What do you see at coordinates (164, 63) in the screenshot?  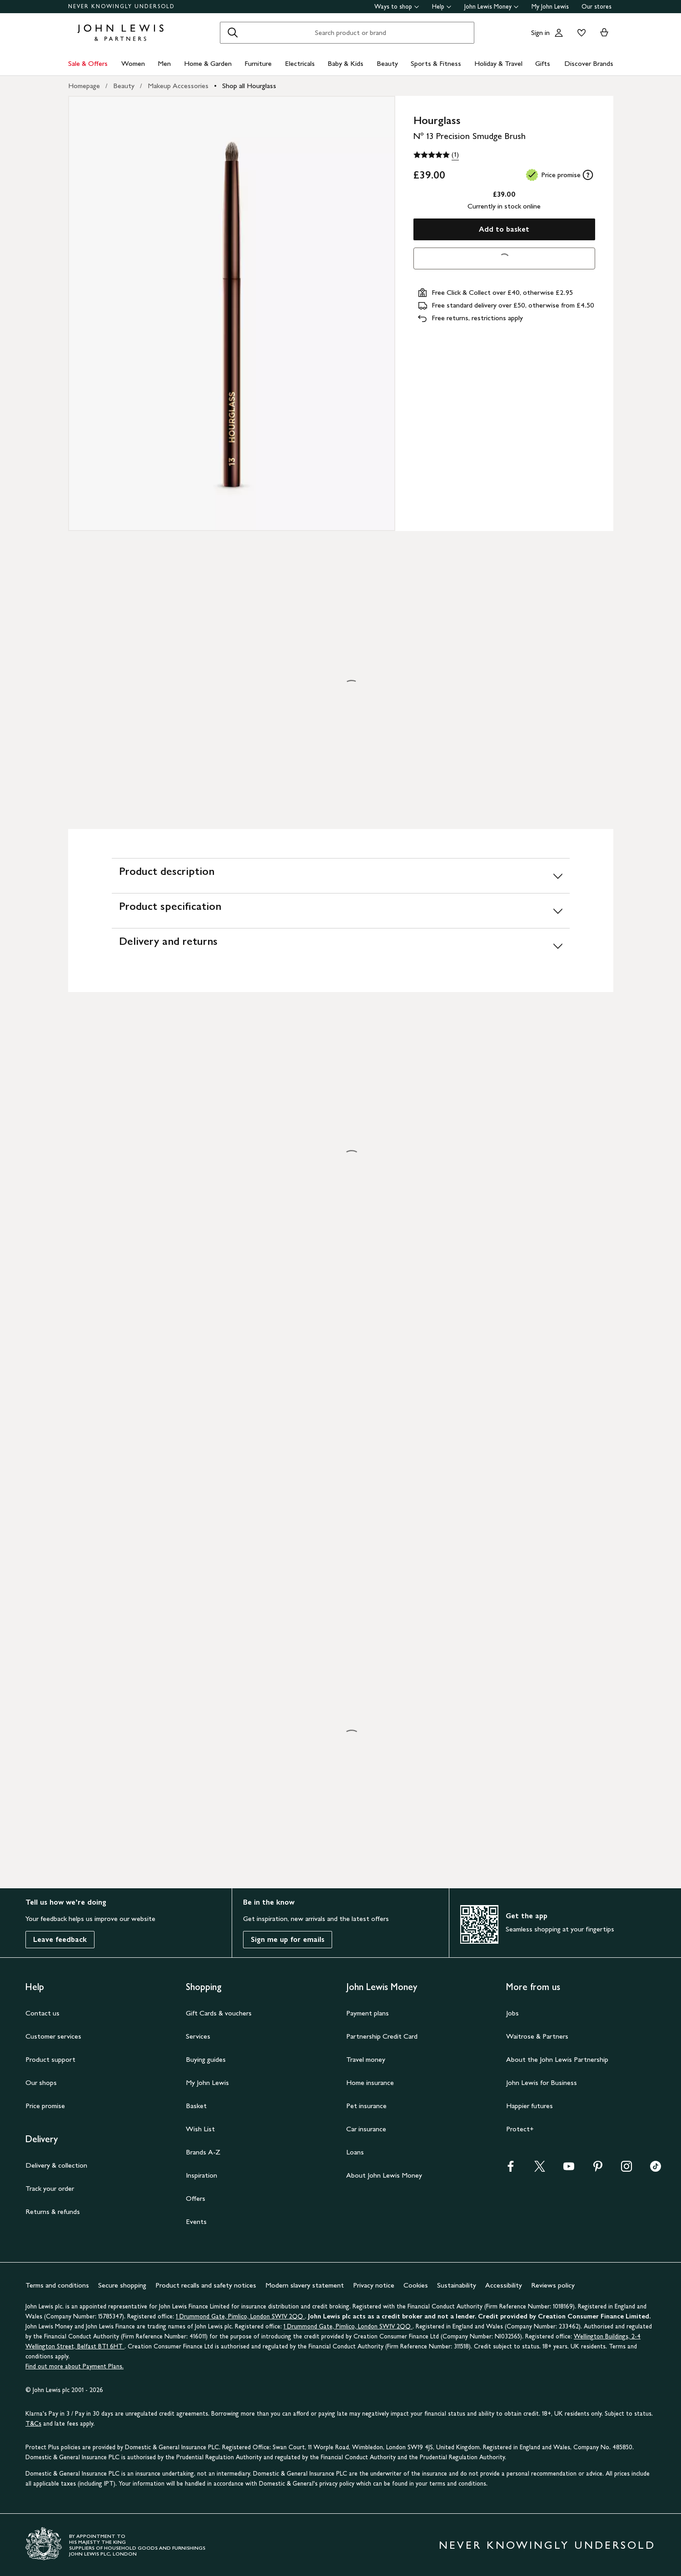 I see `Men` at bounding box center [164, 63].